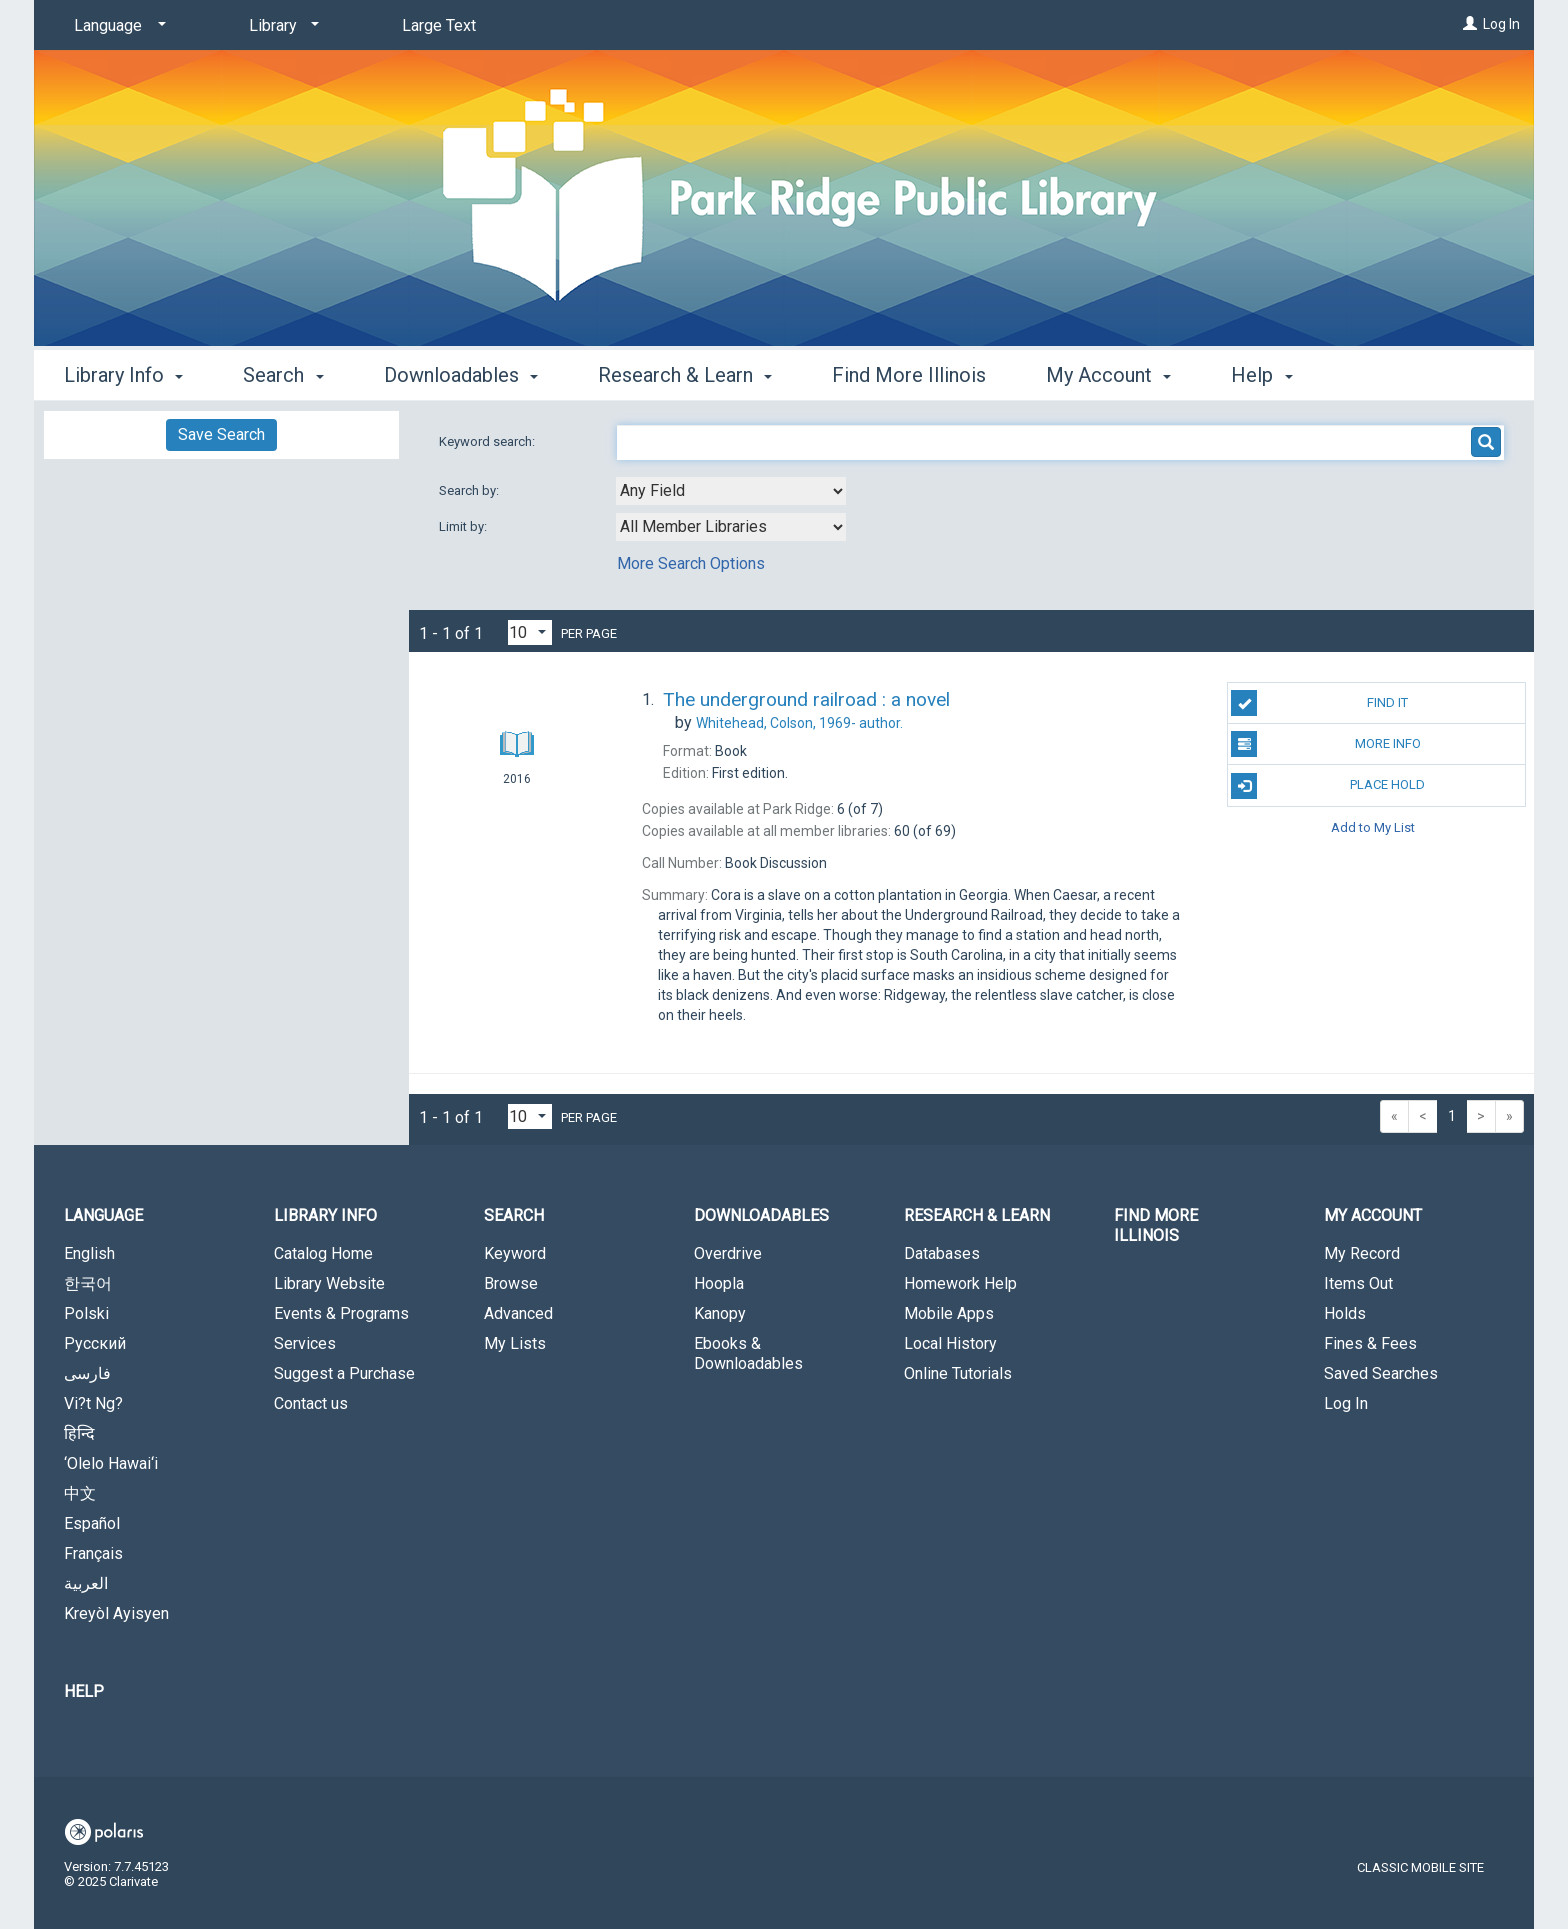 The width and height of the screenshot is (1568, 1929). What do you see at coordinates (731, 491) in the screenshot?
I see `[combobox]` at bounding box center [731, 491].